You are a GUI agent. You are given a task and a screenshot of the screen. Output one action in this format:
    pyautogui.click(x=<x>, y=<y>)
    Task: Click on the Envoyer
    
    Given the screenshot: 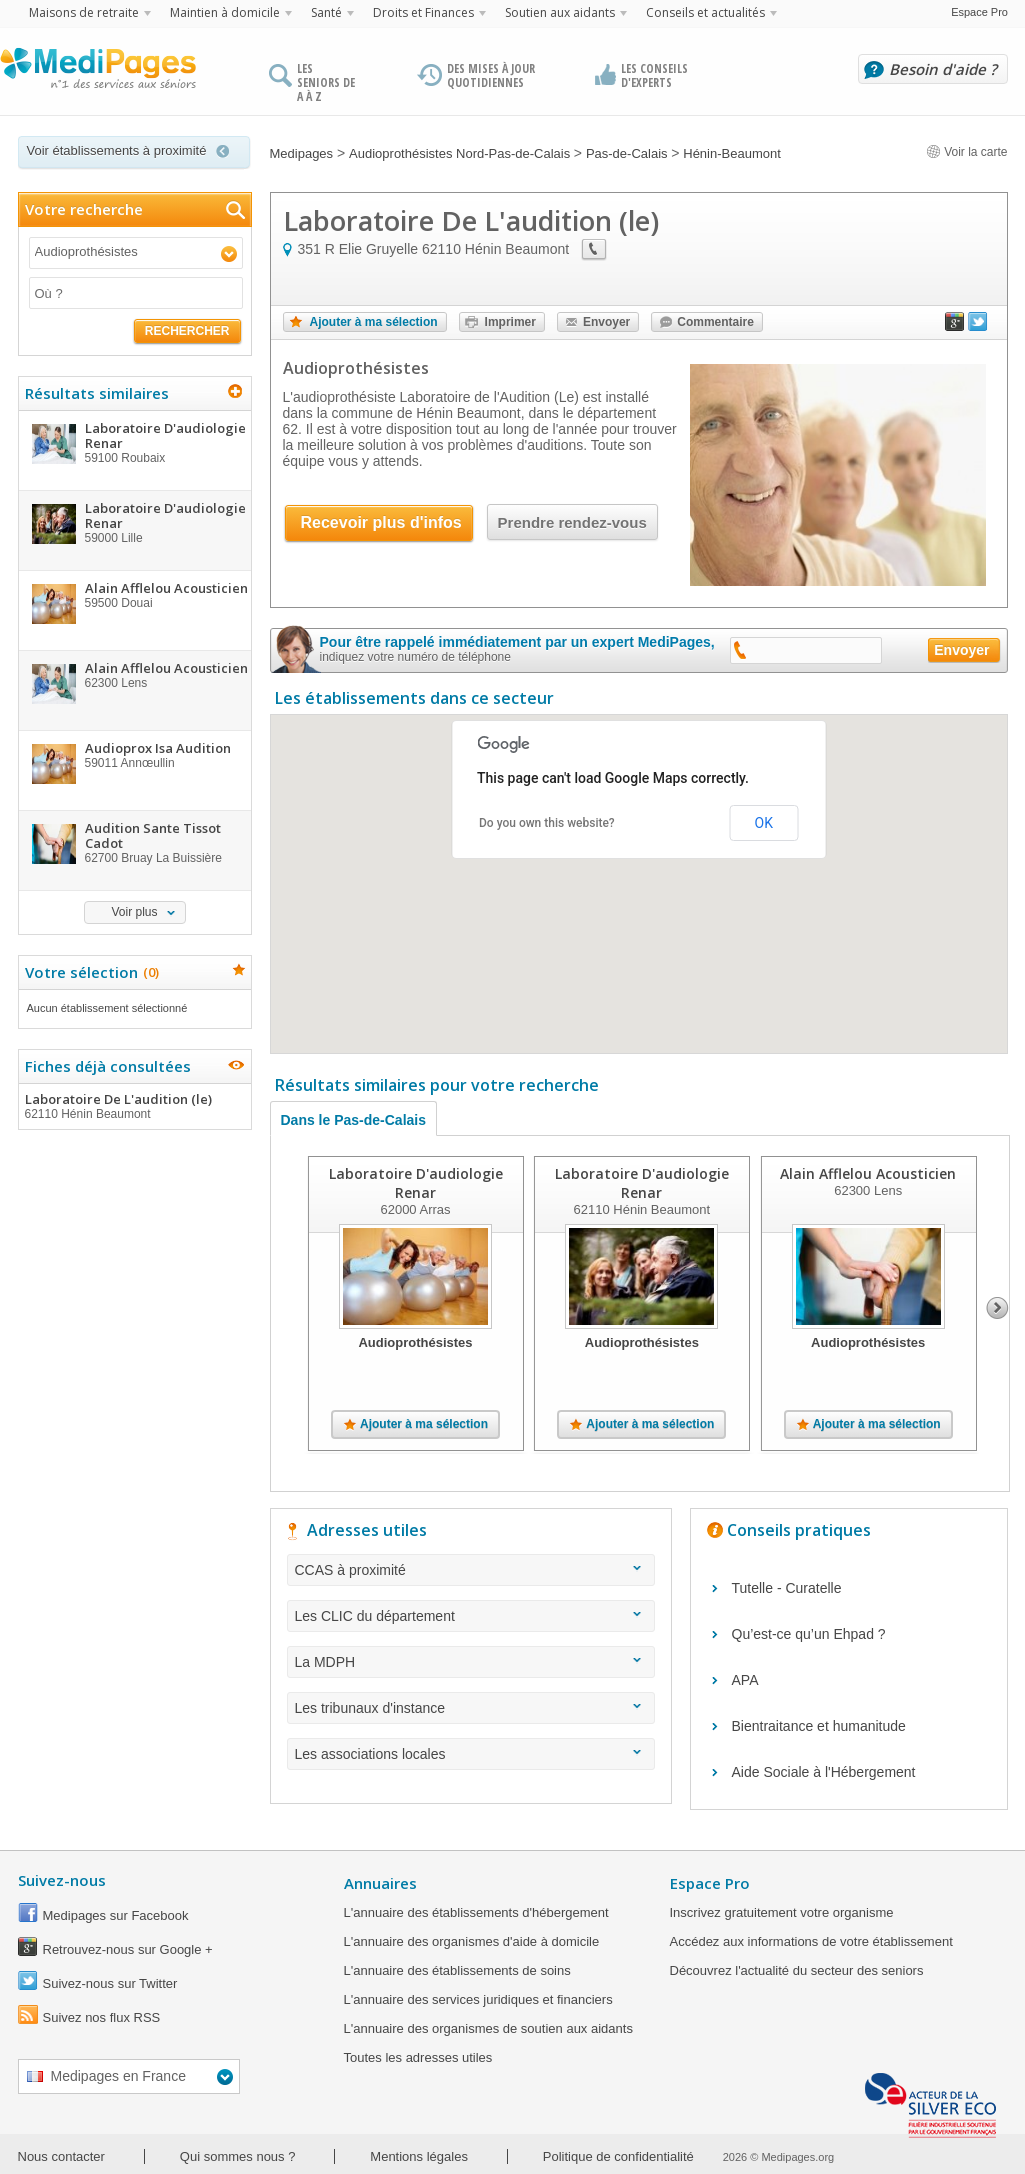 What is the action you would take?
    pyautogui.click(x=606, y=322)
    